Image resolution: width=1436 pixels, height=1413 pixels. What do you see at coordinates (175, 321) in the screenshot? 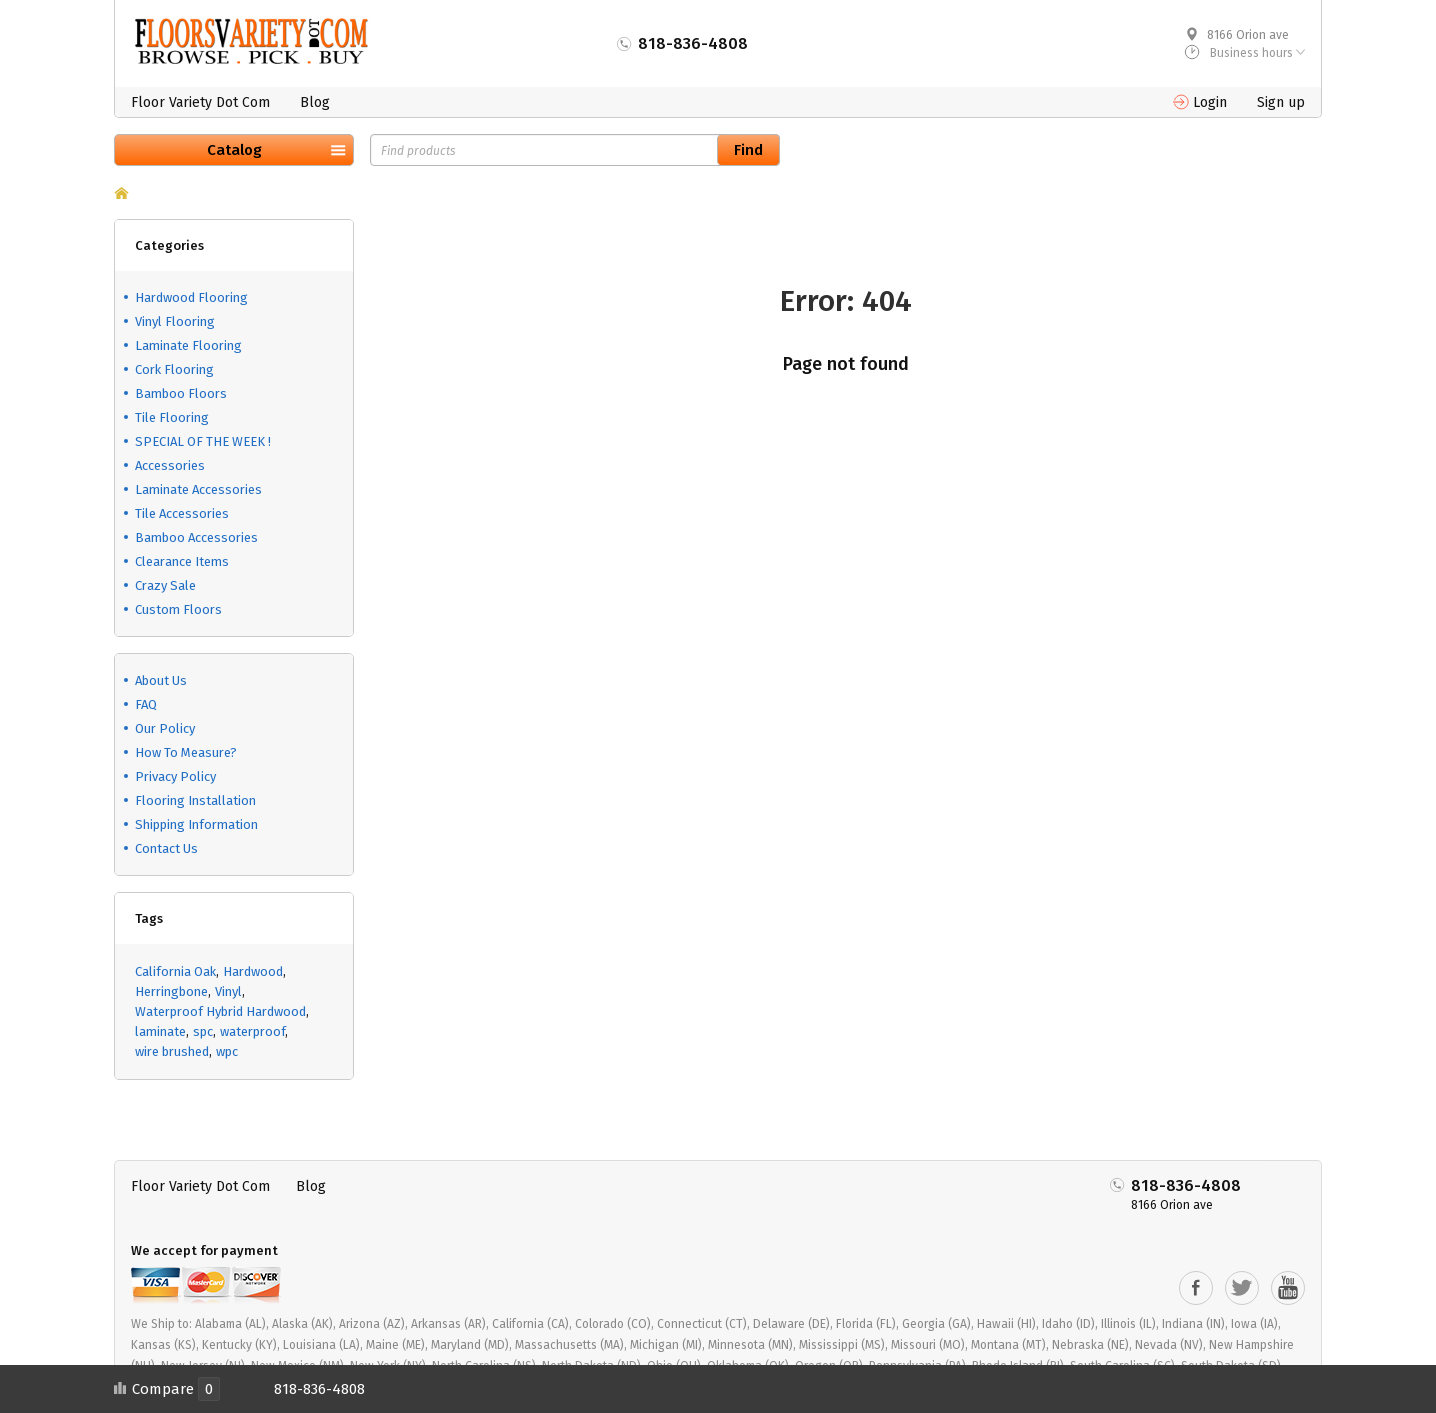
I see `Vinyl Flooring` at bounding box center [175, 321].